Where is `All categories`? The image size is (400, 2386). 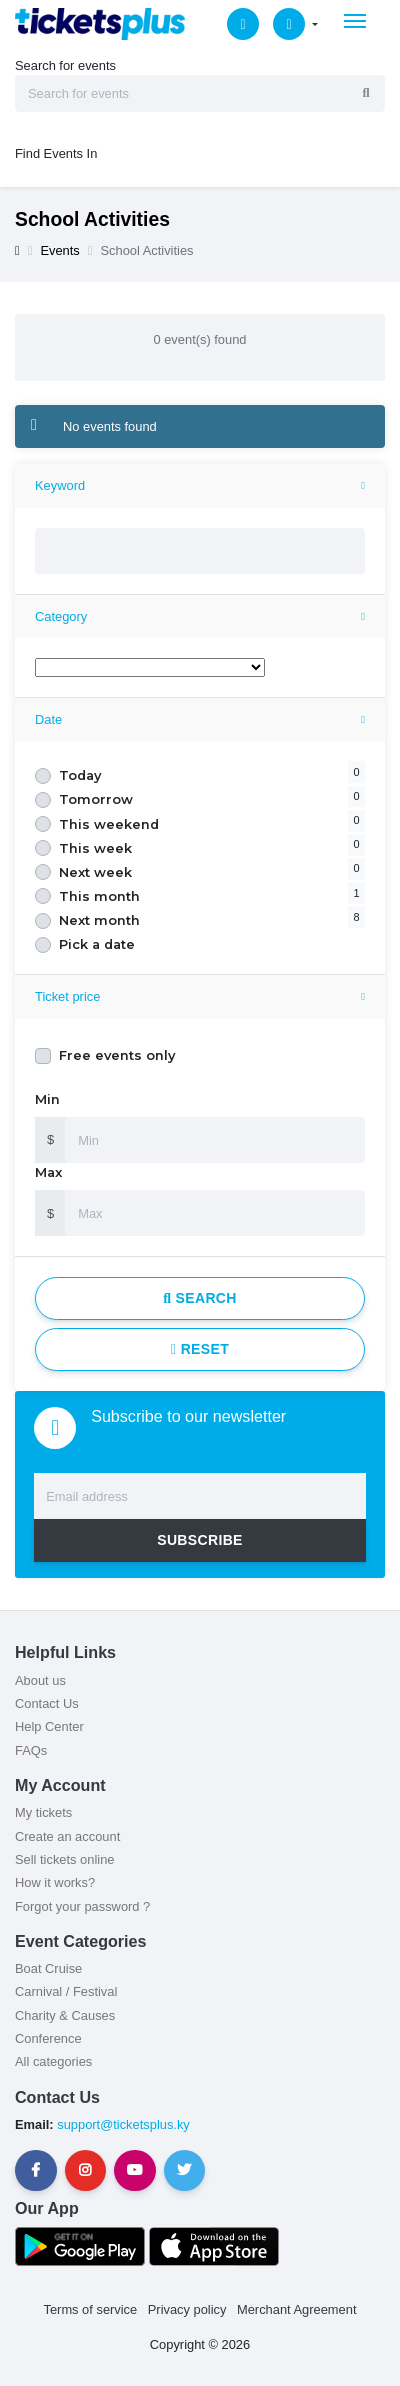 All categories is located at coordinates (53, 2061).